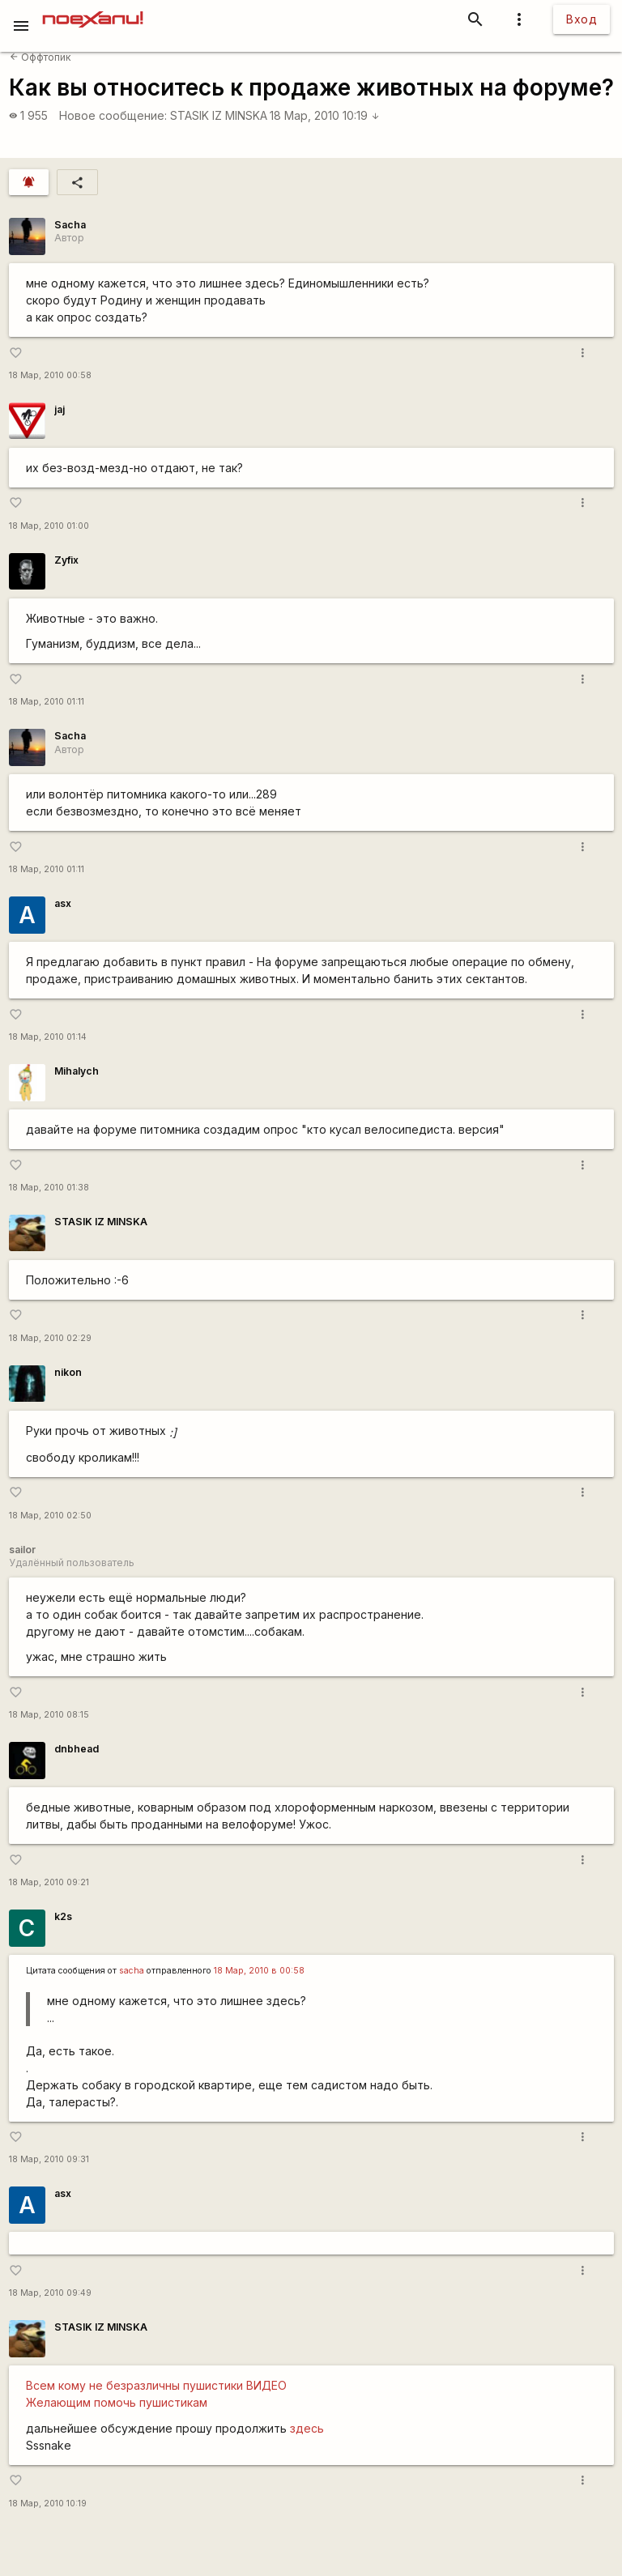  What do you see at coordinates (156, 2385) in the screenshot?
I see `Всем кому не безразличны пушистики ВИДЕО` at bounding box center [156, 2385].